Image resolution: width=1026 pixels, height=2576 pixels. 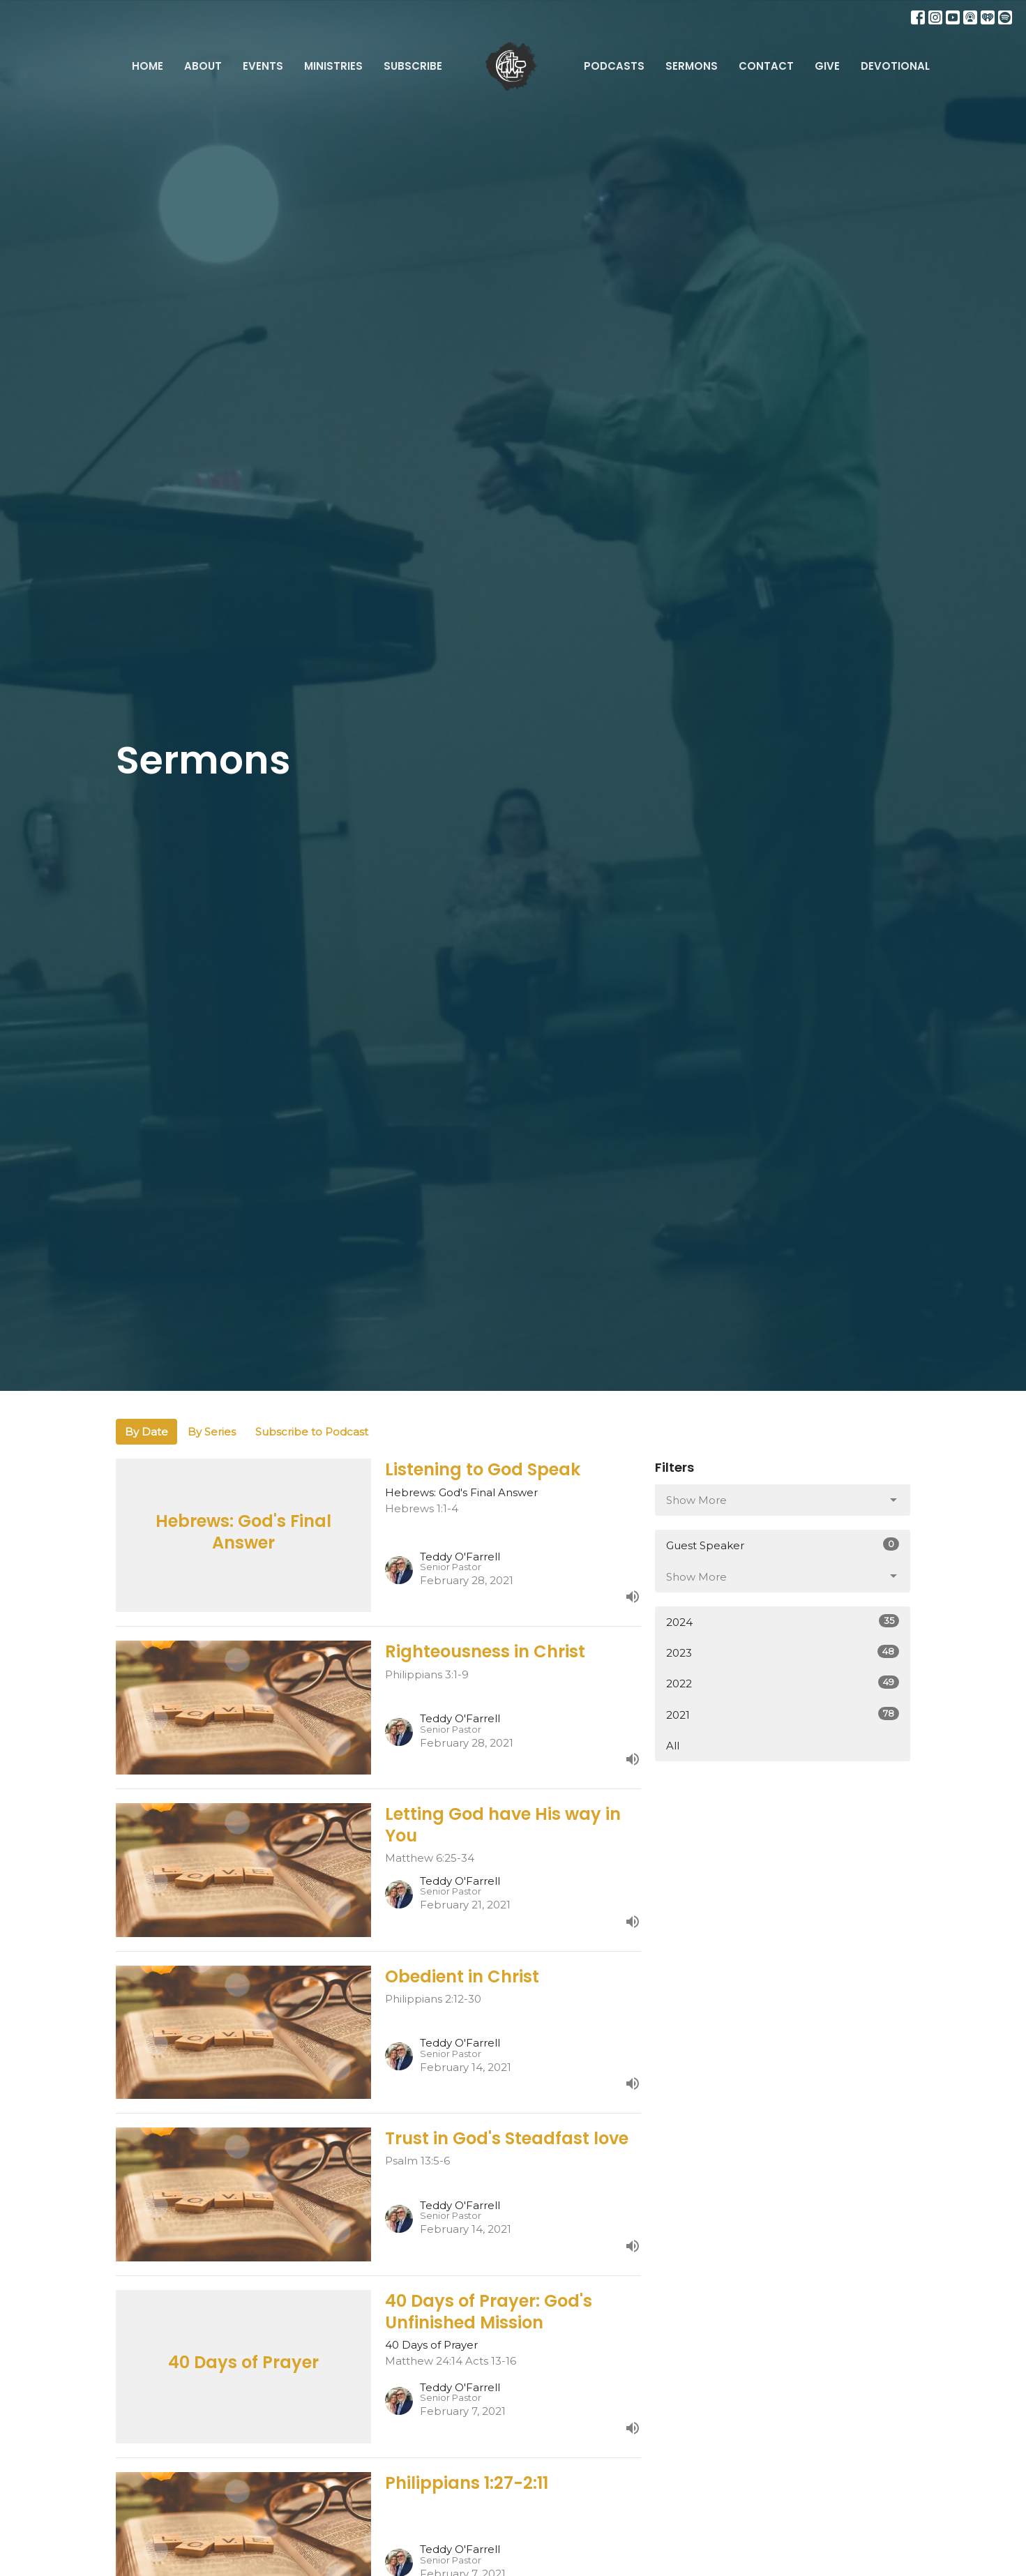 What do you see at coordinates (783, 1682) in the screenshot?
I see `2022` at bounding box center [783, 1682].